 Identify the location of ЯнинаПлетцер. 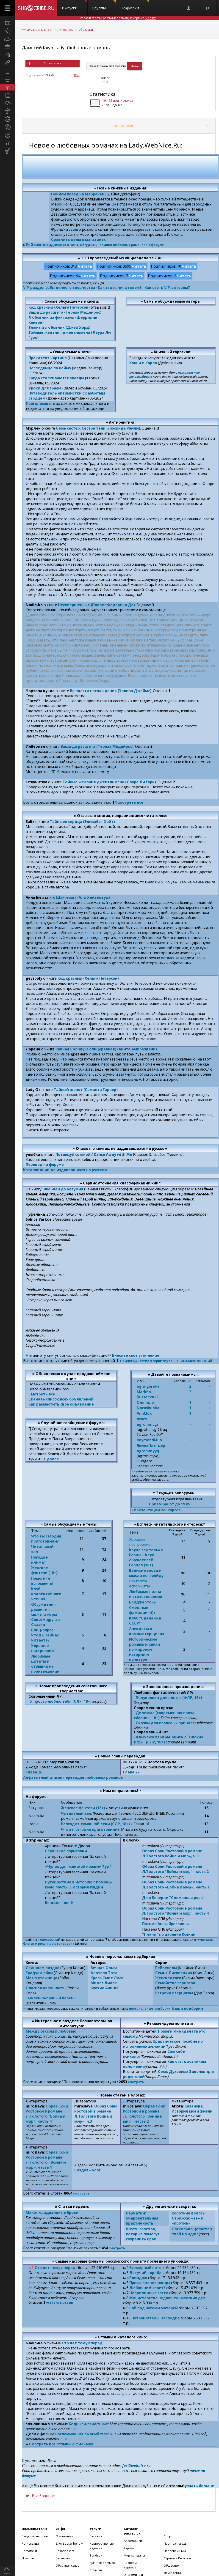
(151, 1445).